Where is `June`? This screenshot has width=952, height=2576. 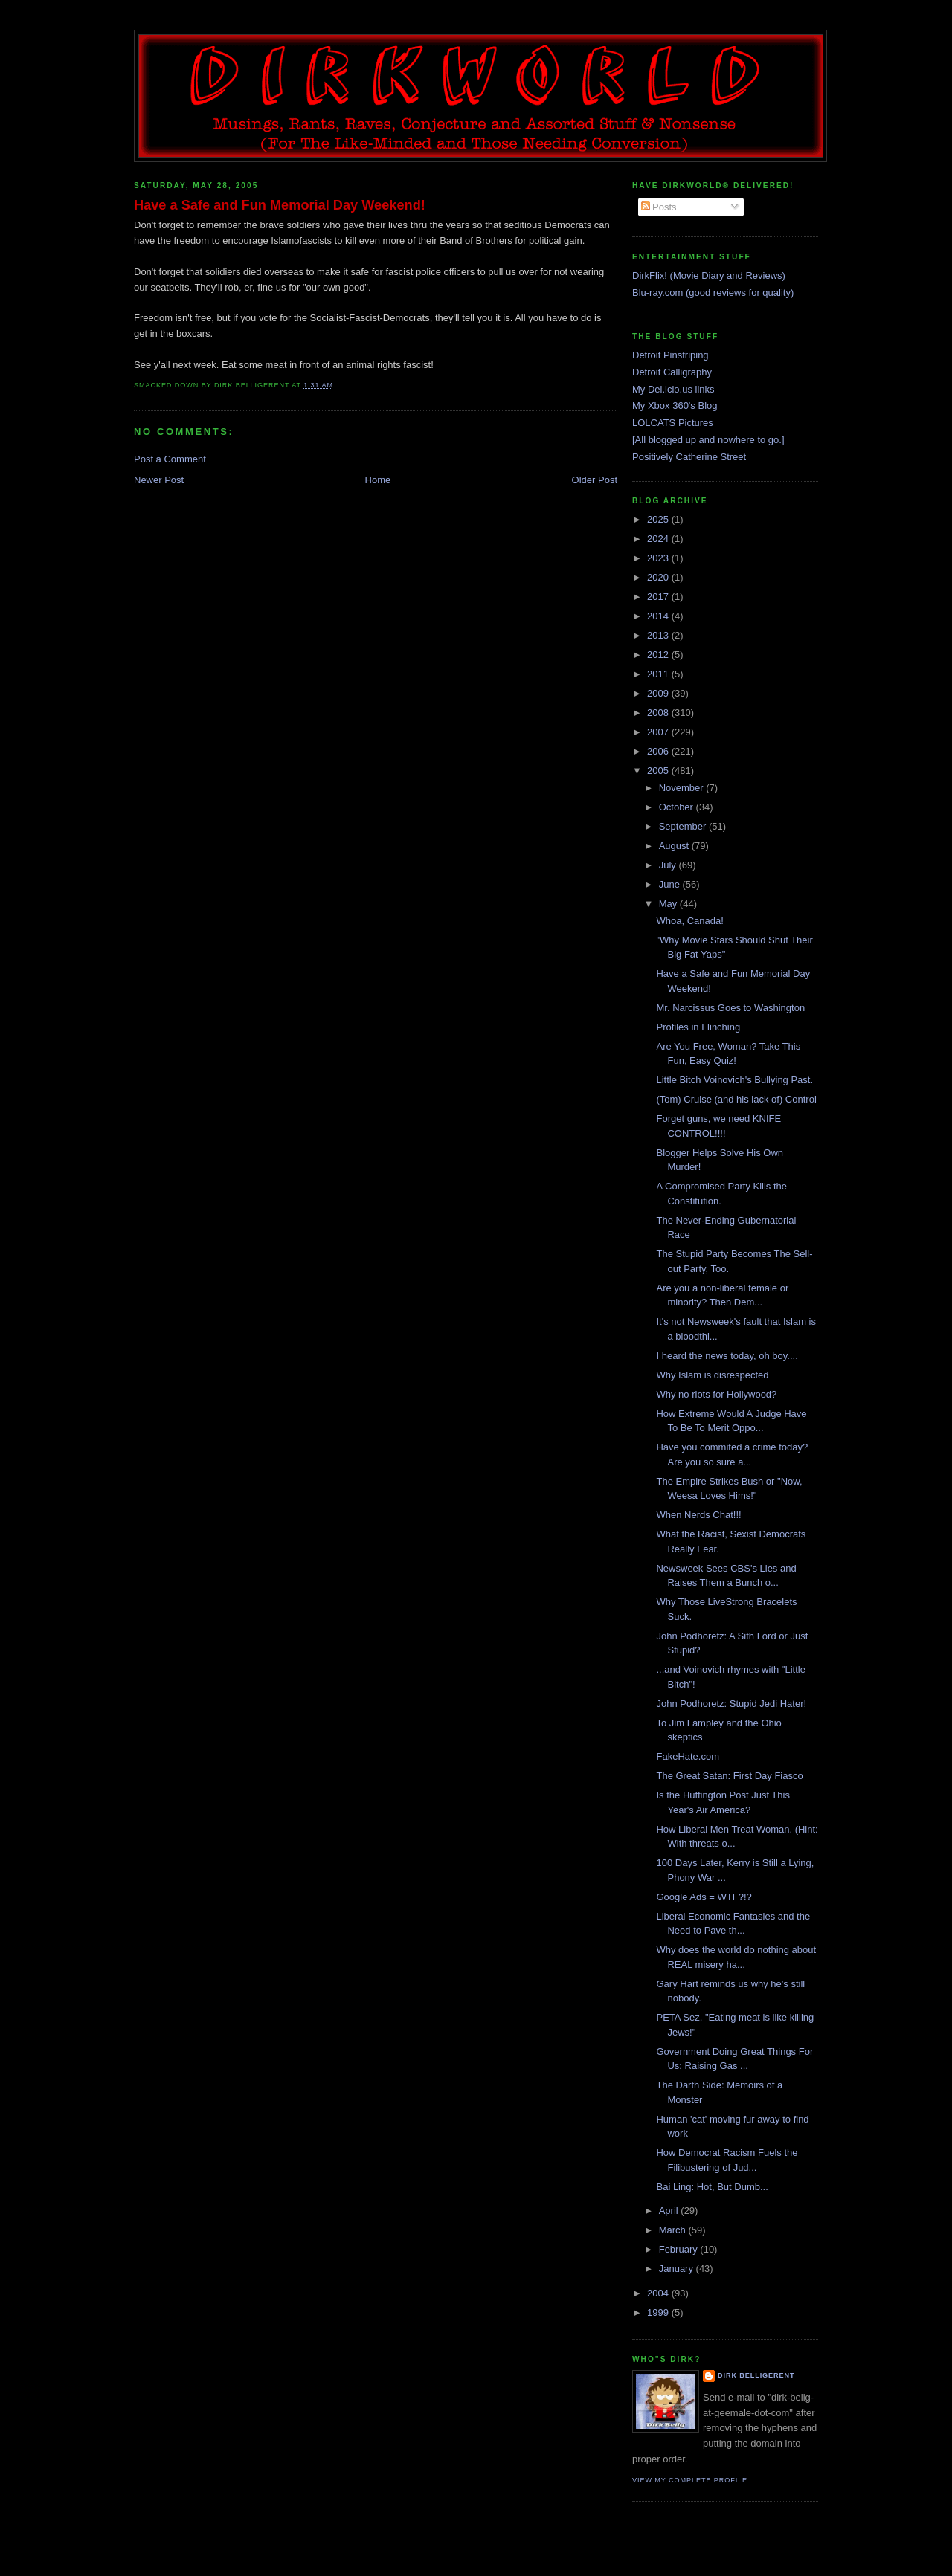
June is located at coordinates (671, 884).